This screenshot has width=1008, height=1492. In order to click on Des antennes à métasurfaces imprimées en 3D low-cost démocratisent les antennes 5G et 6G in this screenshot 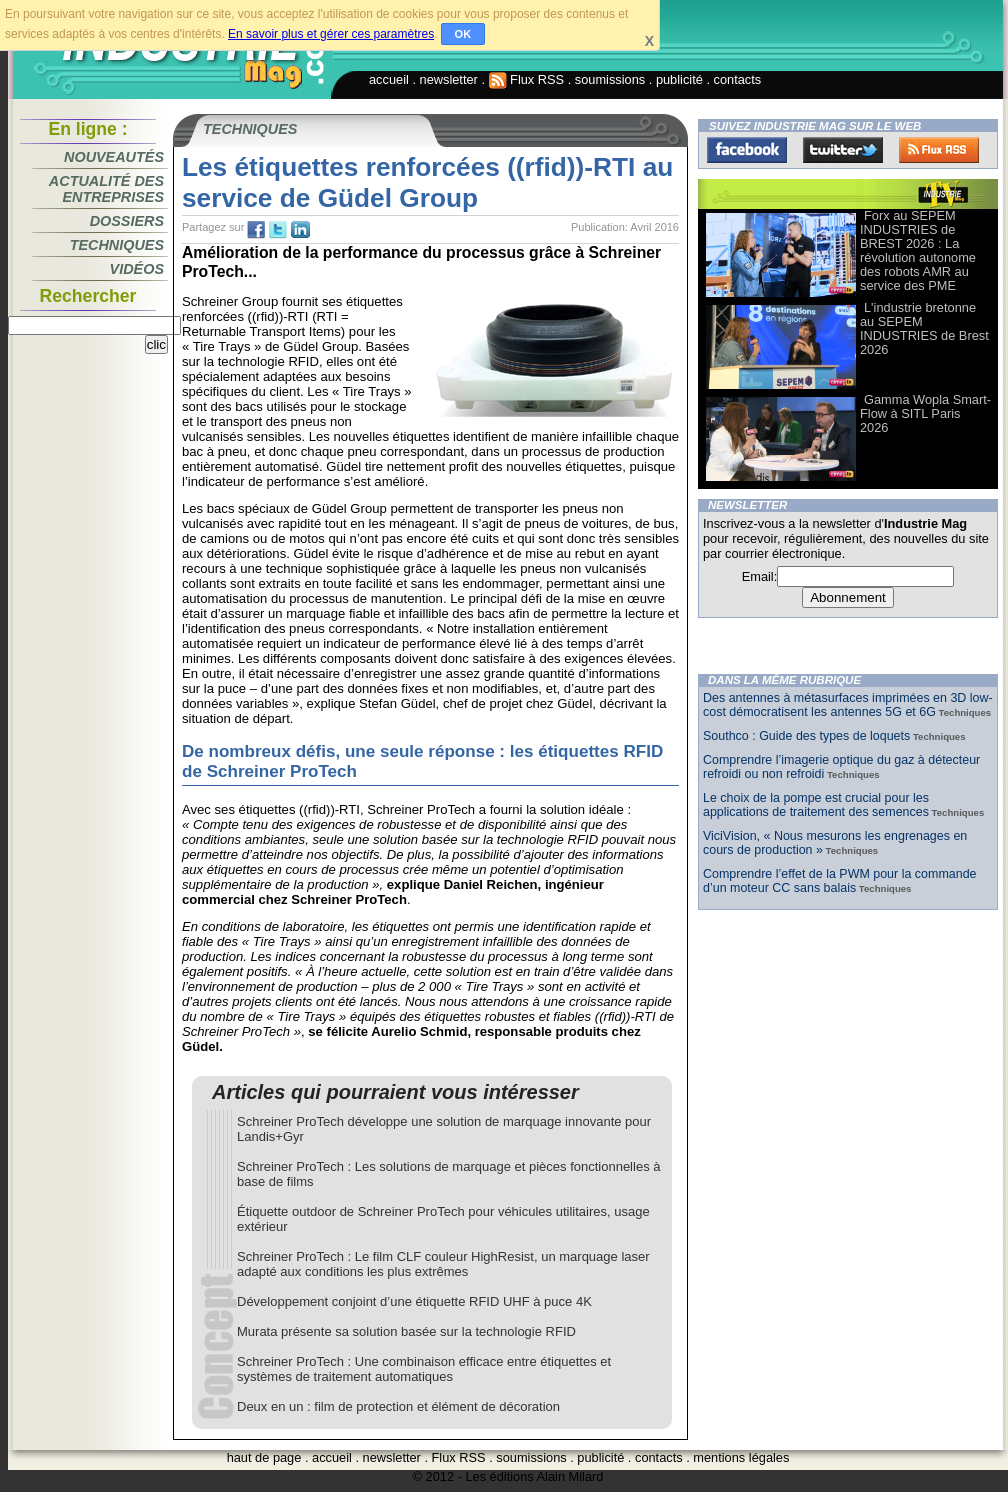, I will do `click(848, 705)`.